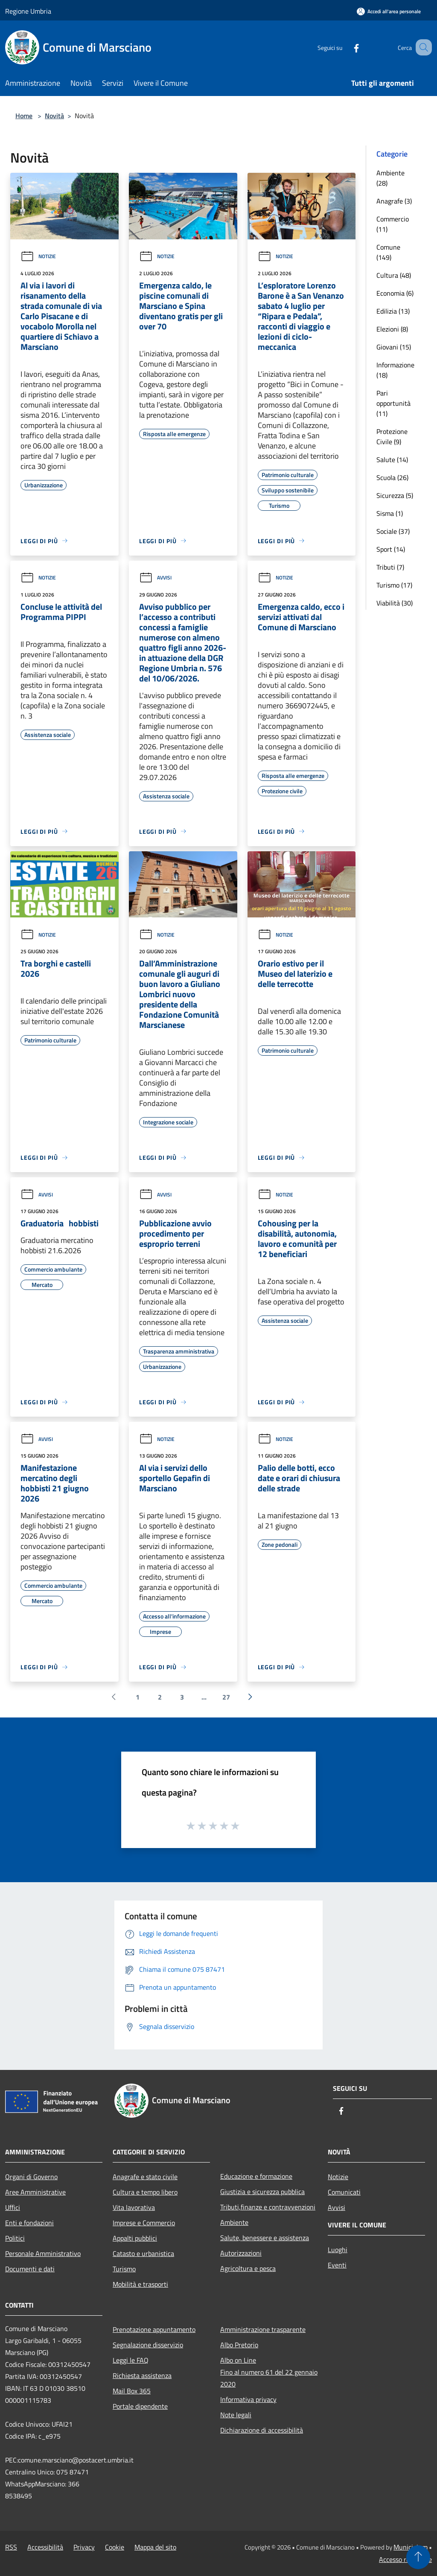  I want to click on Mobilità e trasporti, so click(140, 2284).